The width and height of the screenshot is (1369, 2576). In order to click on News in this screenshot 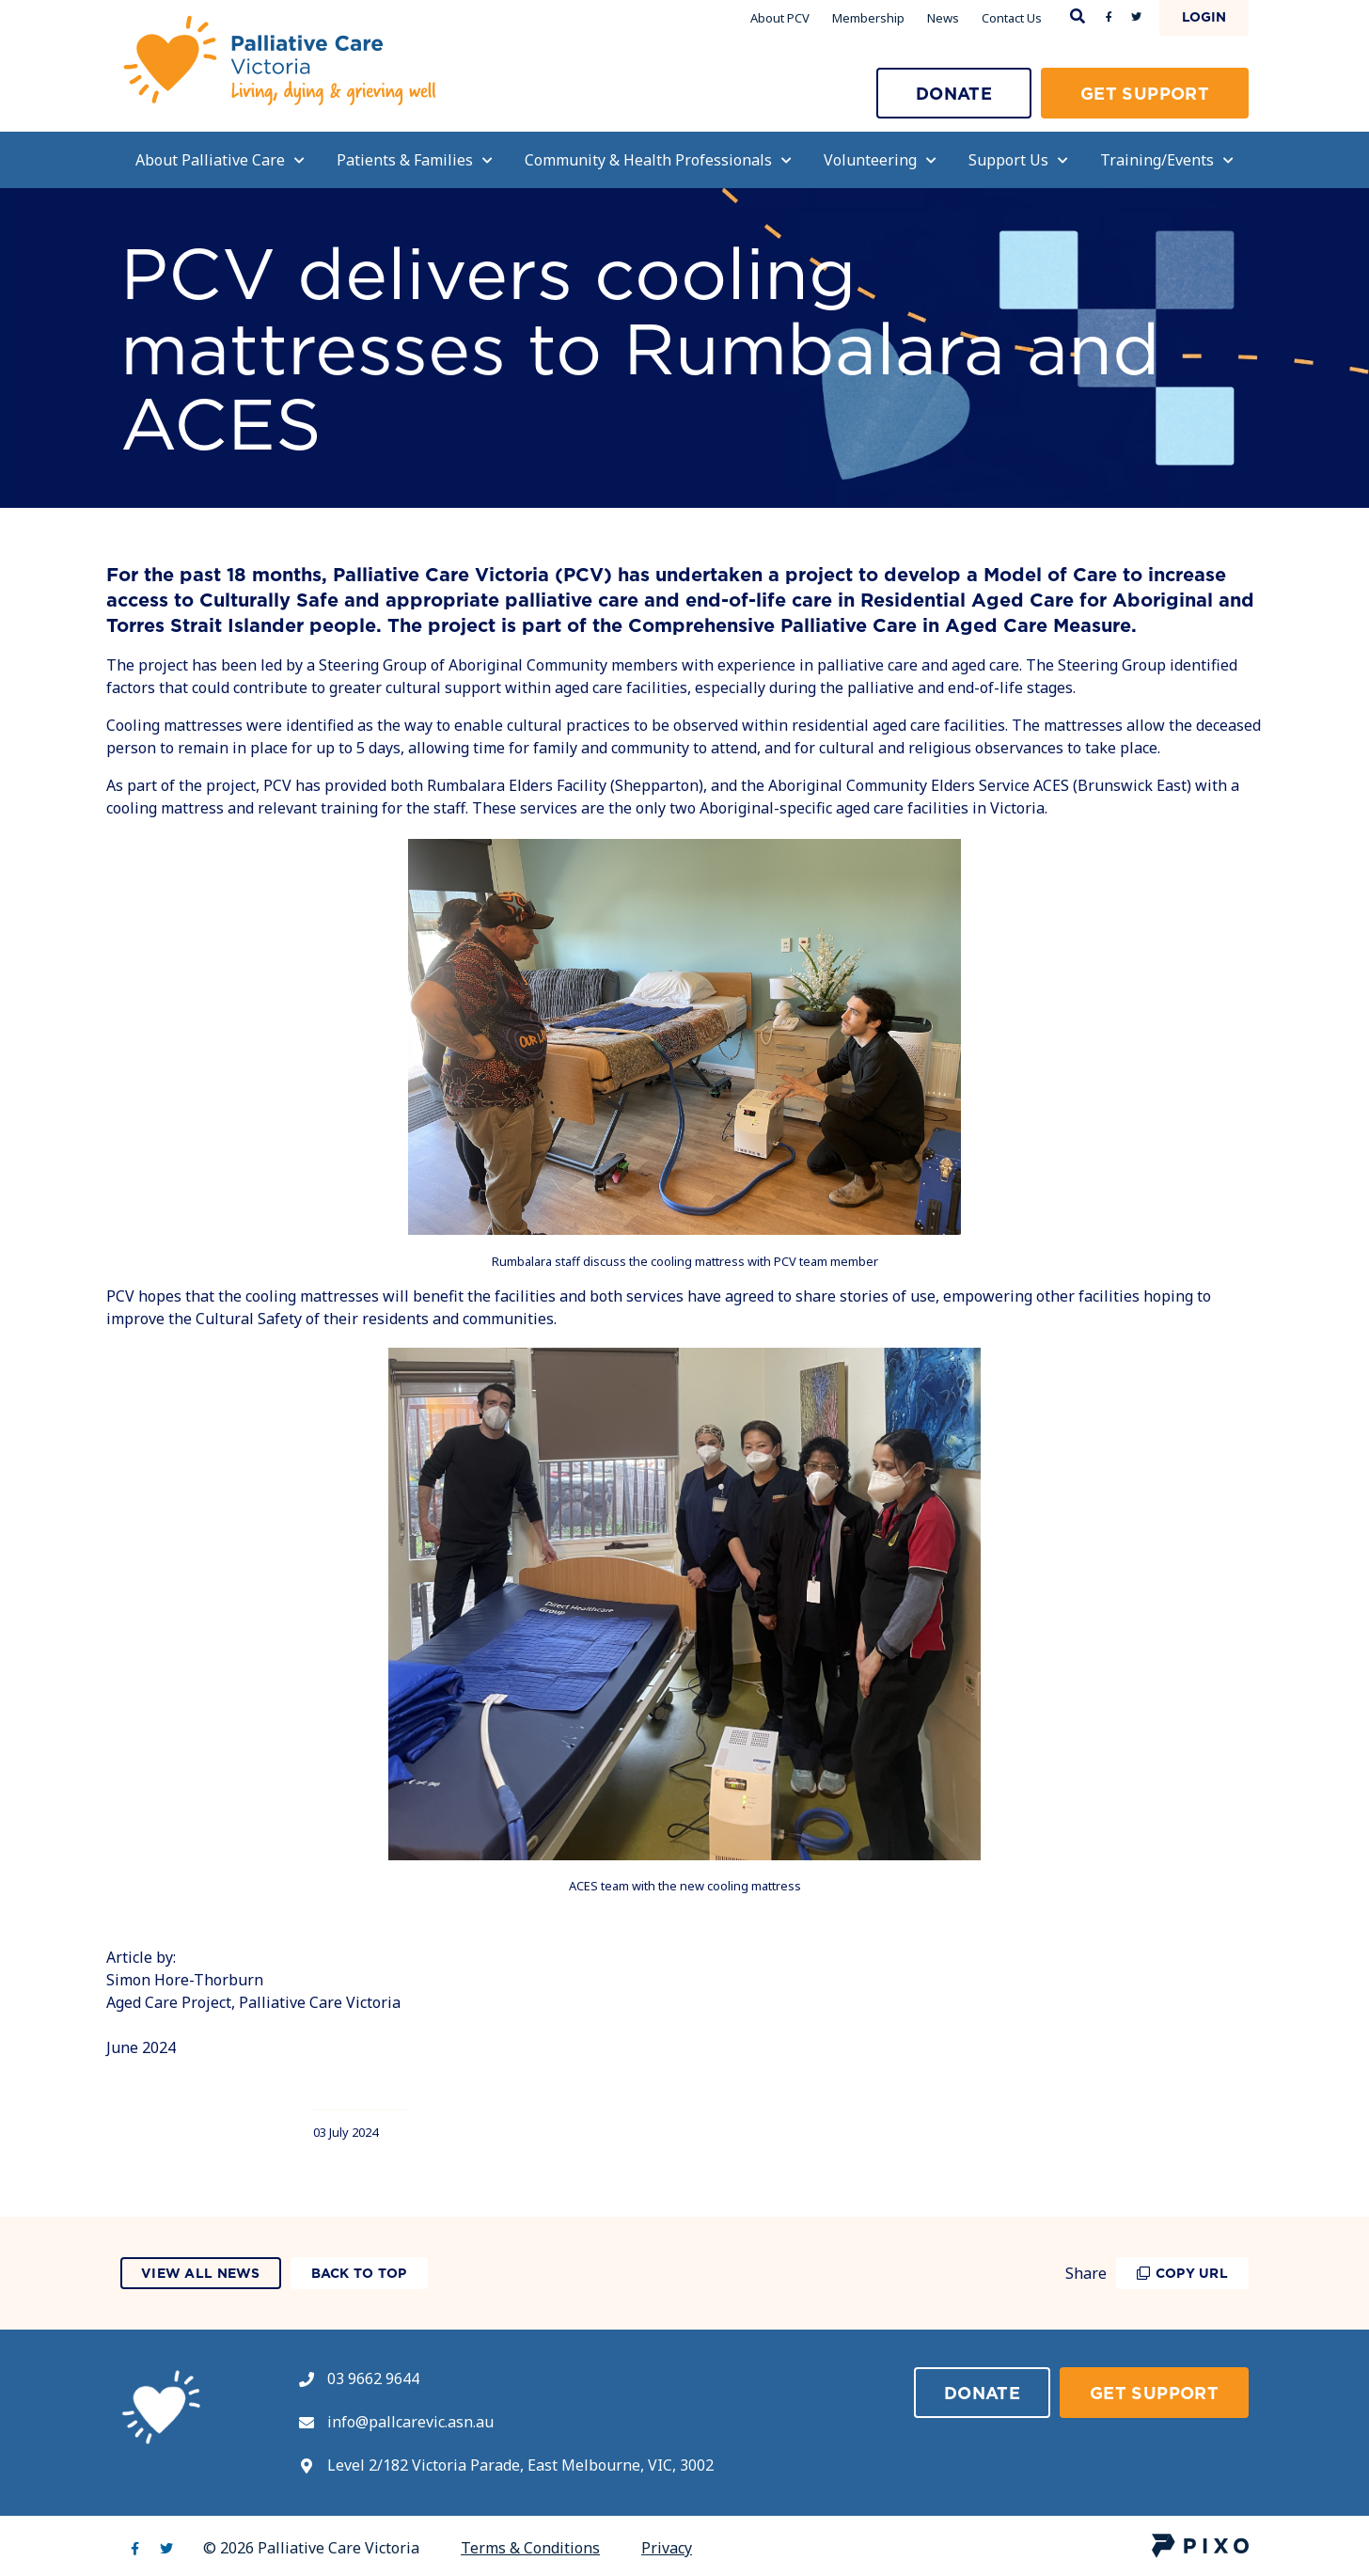, I will do `click(943, 17)`.